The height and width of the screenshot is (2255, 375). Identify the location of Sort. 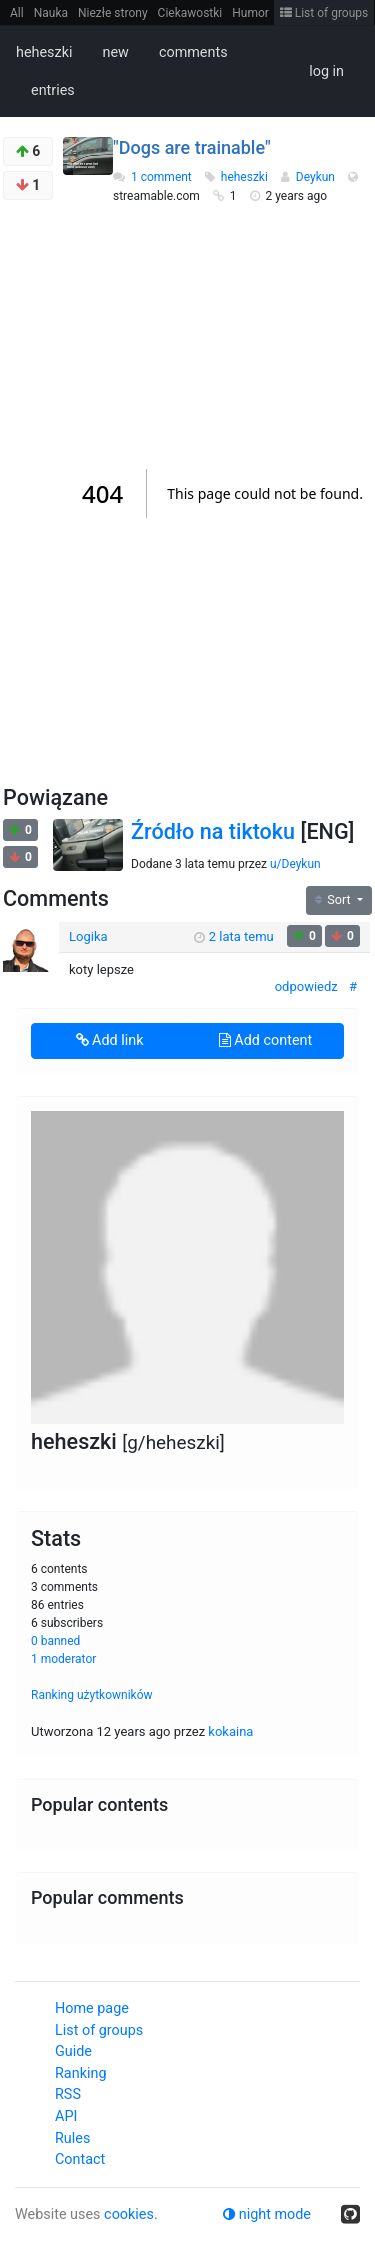
(334, 899).